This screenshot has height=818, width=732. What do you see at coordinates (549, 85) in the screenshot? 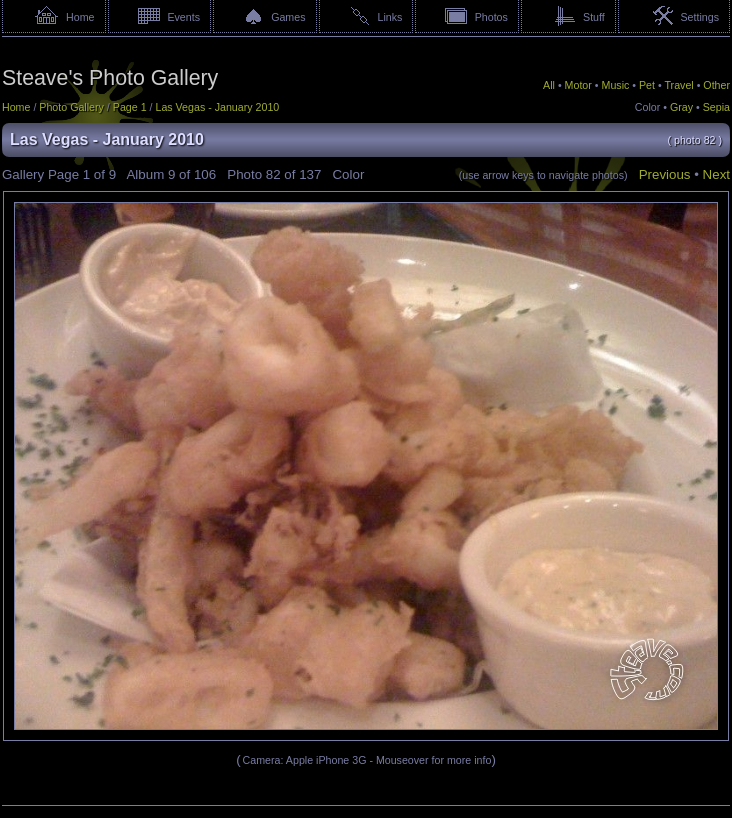
I see `All` at bounding box center [549, 85].